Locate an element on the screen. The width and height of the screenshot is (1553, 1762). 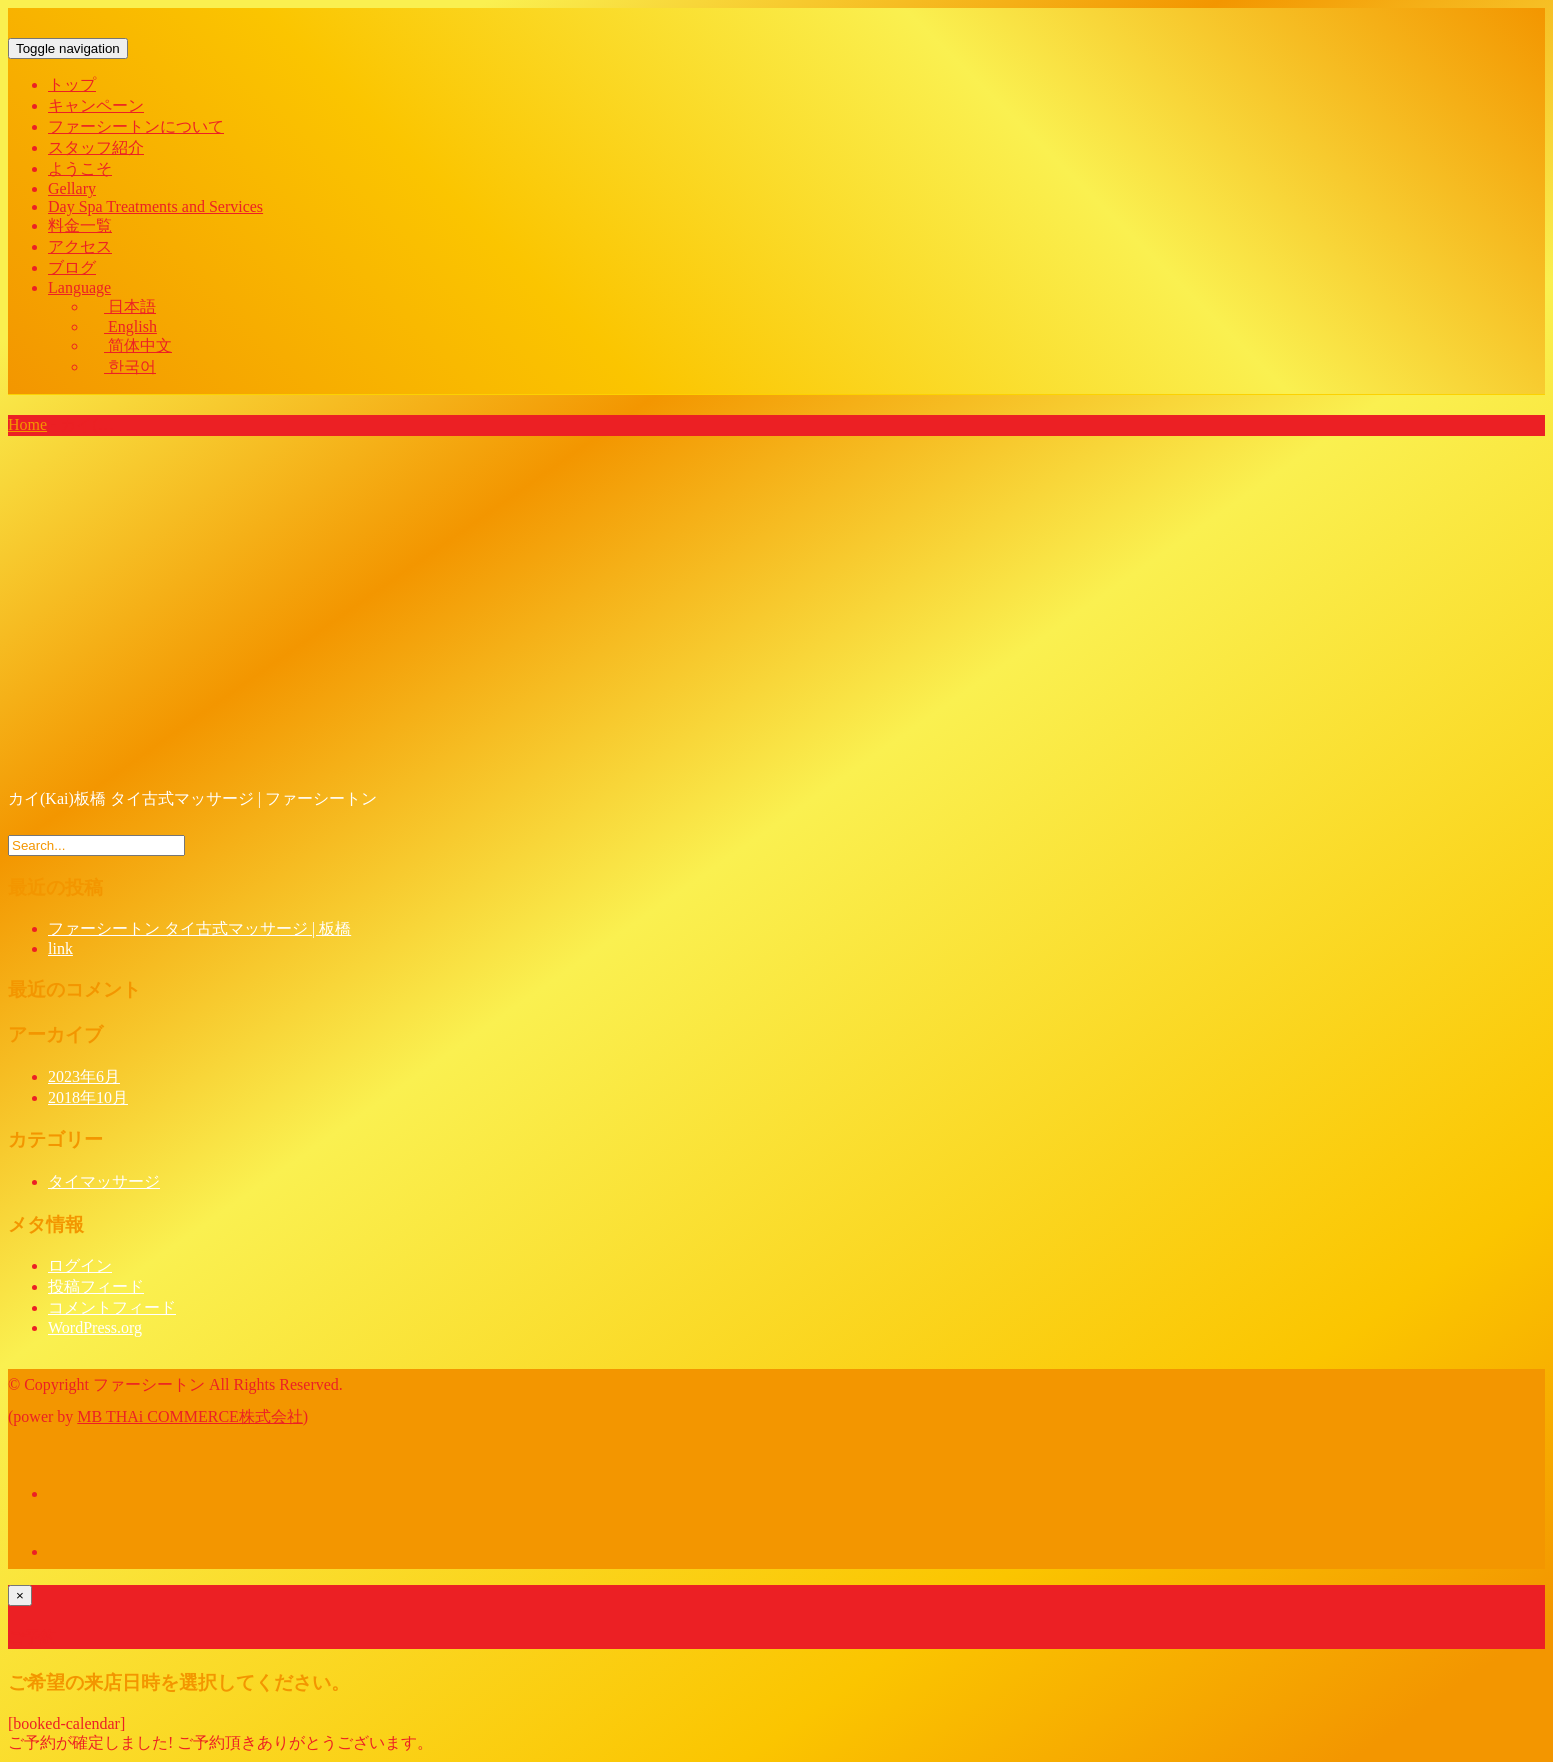
日本語 is located at coordinates (122, 306).